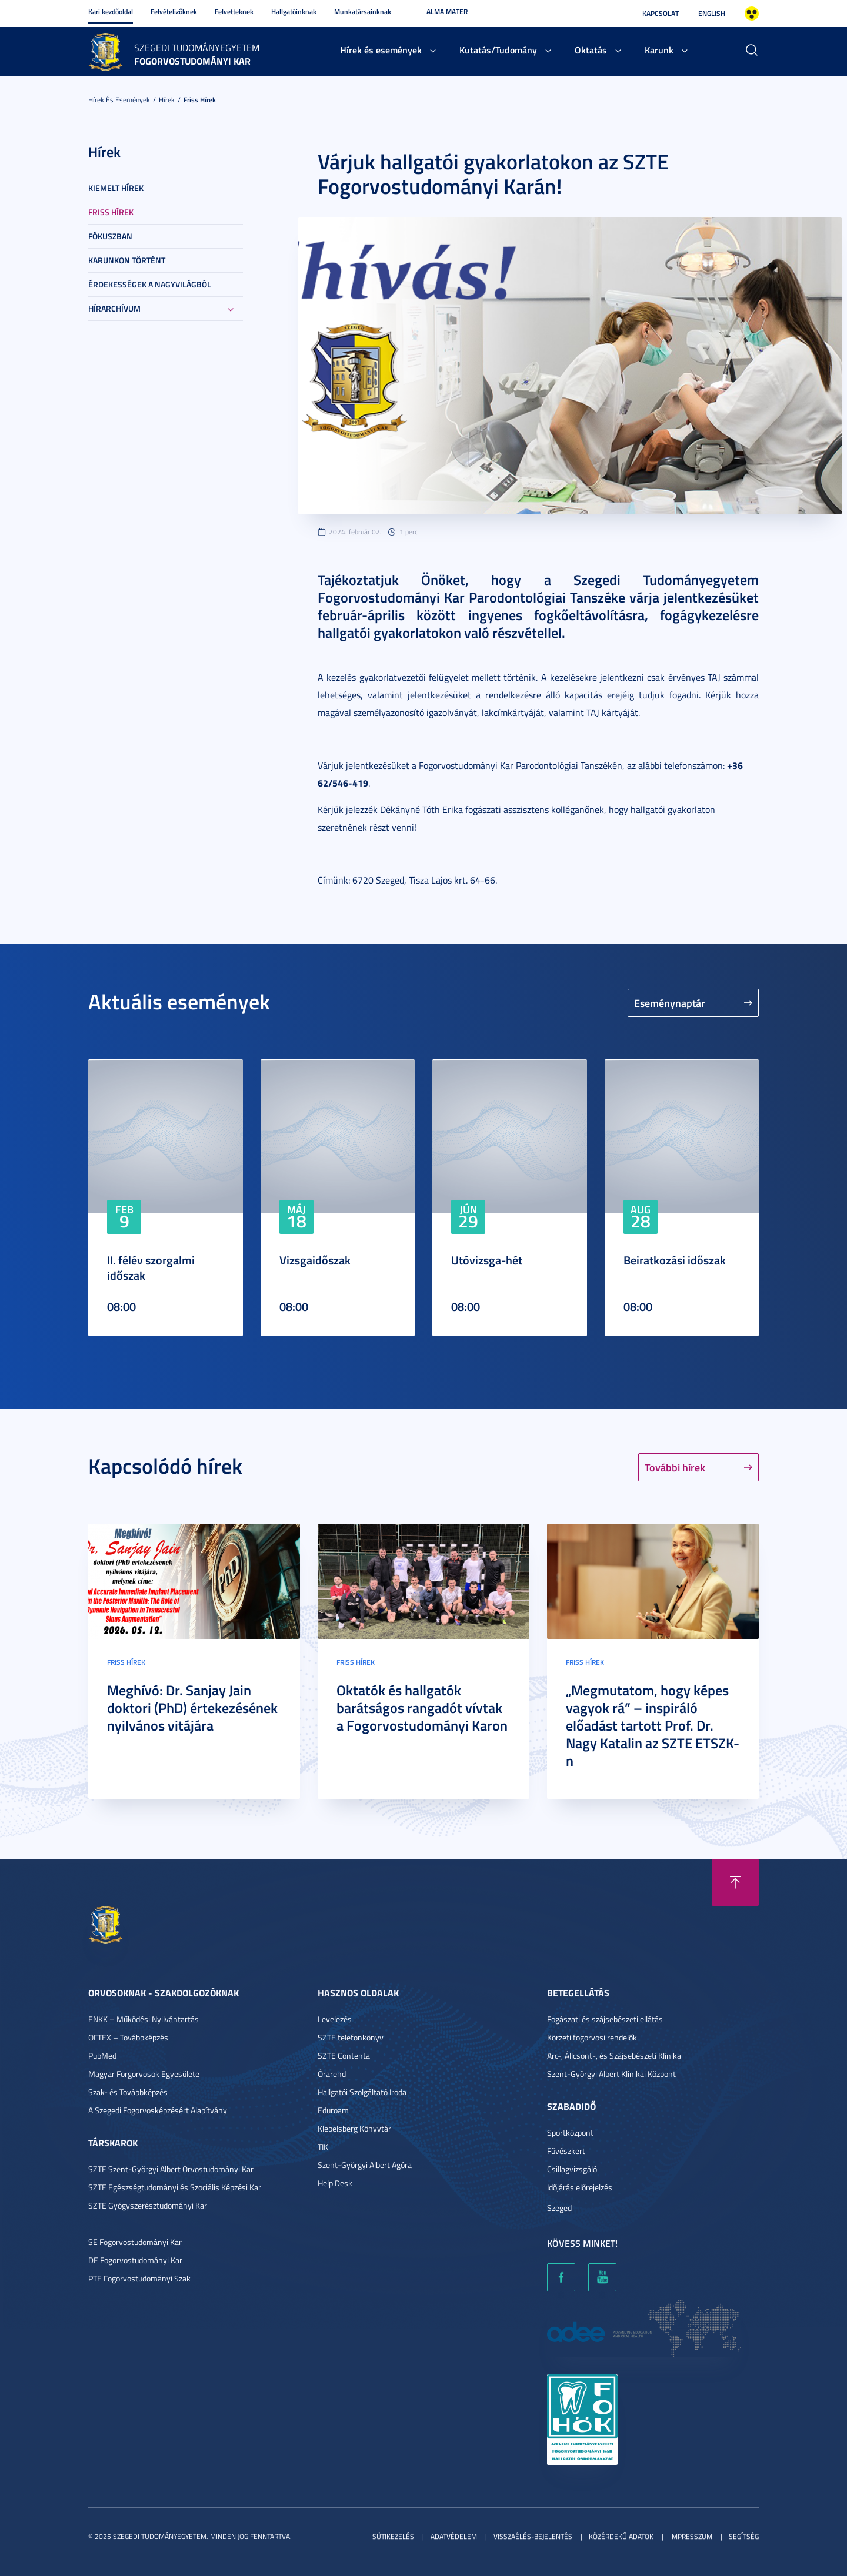  What do you see at coordinates (652, 1725) in the screenshot?
I see `„Megmutatom, hogy képes vagyok rá” – inspiráló előadást tartott Prof. Dr. Nagy Katalin az SZTE ETSZK-n` at bounding box center [652, 1725].